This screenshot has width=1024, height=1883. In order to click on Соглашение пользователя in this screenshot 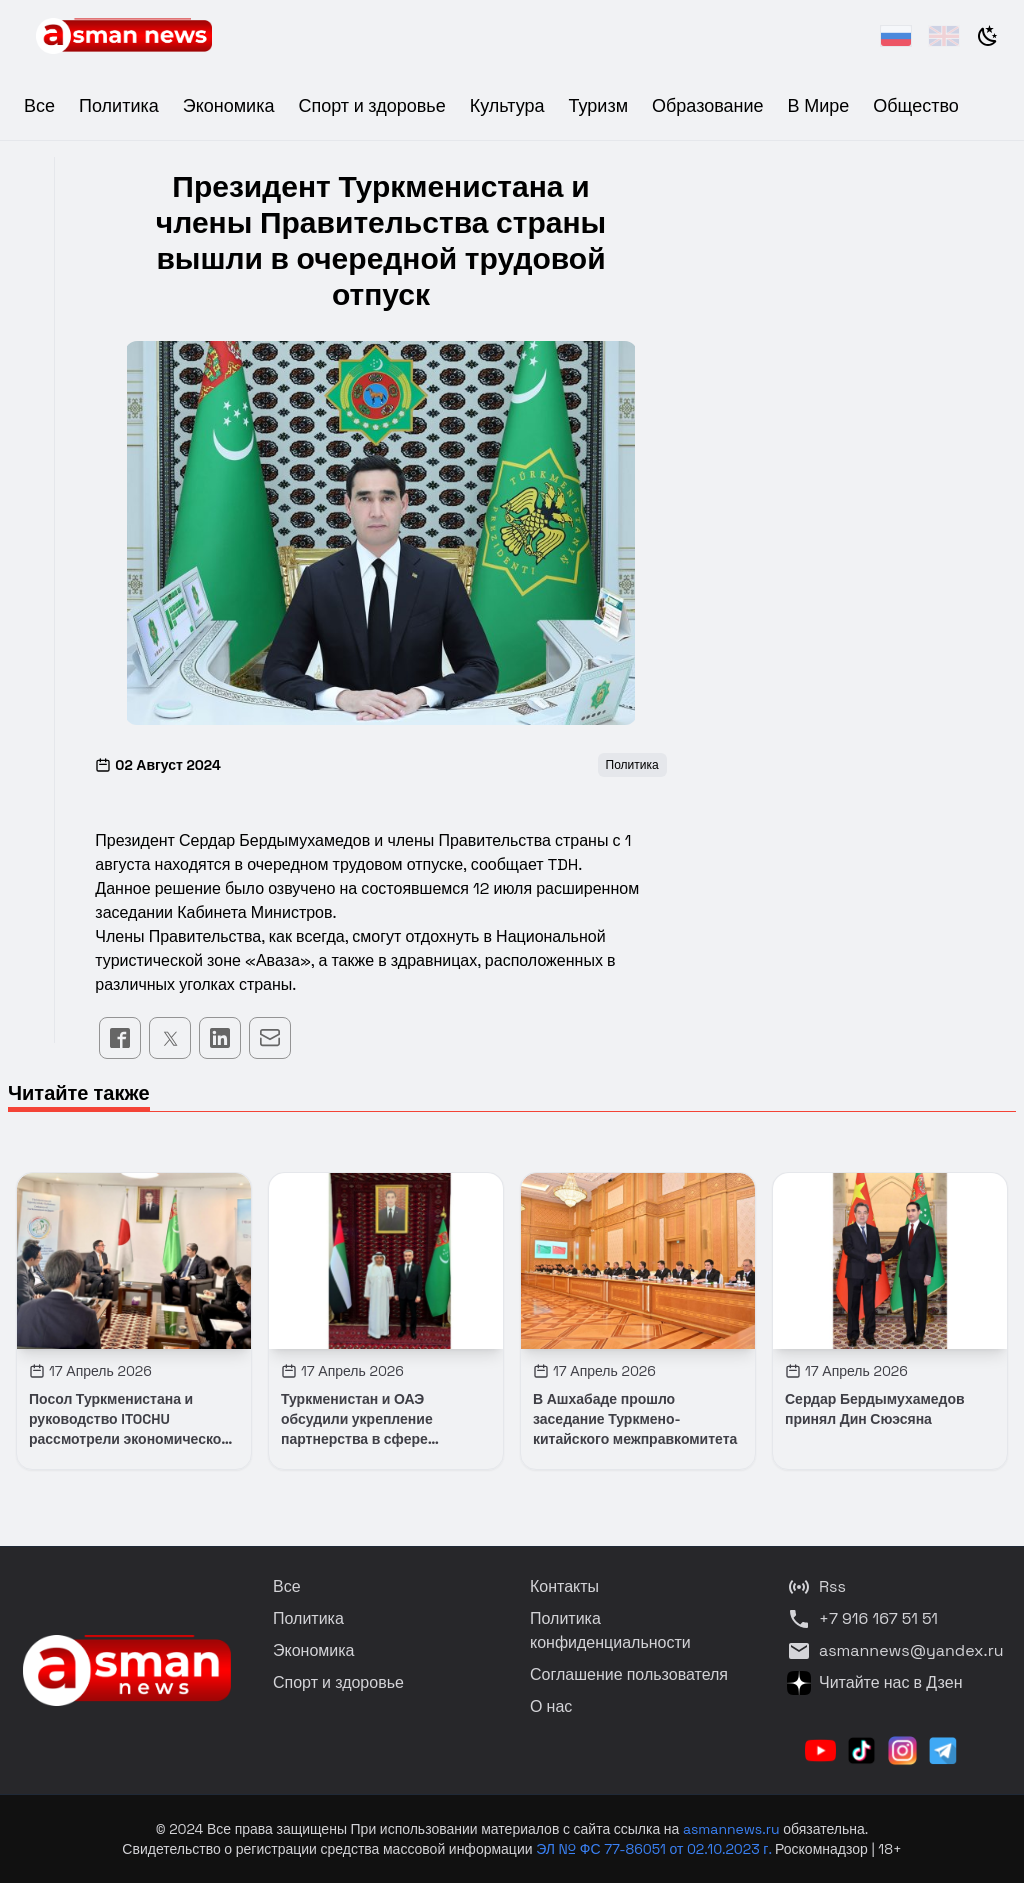, I will do `click(629, 1674)`.